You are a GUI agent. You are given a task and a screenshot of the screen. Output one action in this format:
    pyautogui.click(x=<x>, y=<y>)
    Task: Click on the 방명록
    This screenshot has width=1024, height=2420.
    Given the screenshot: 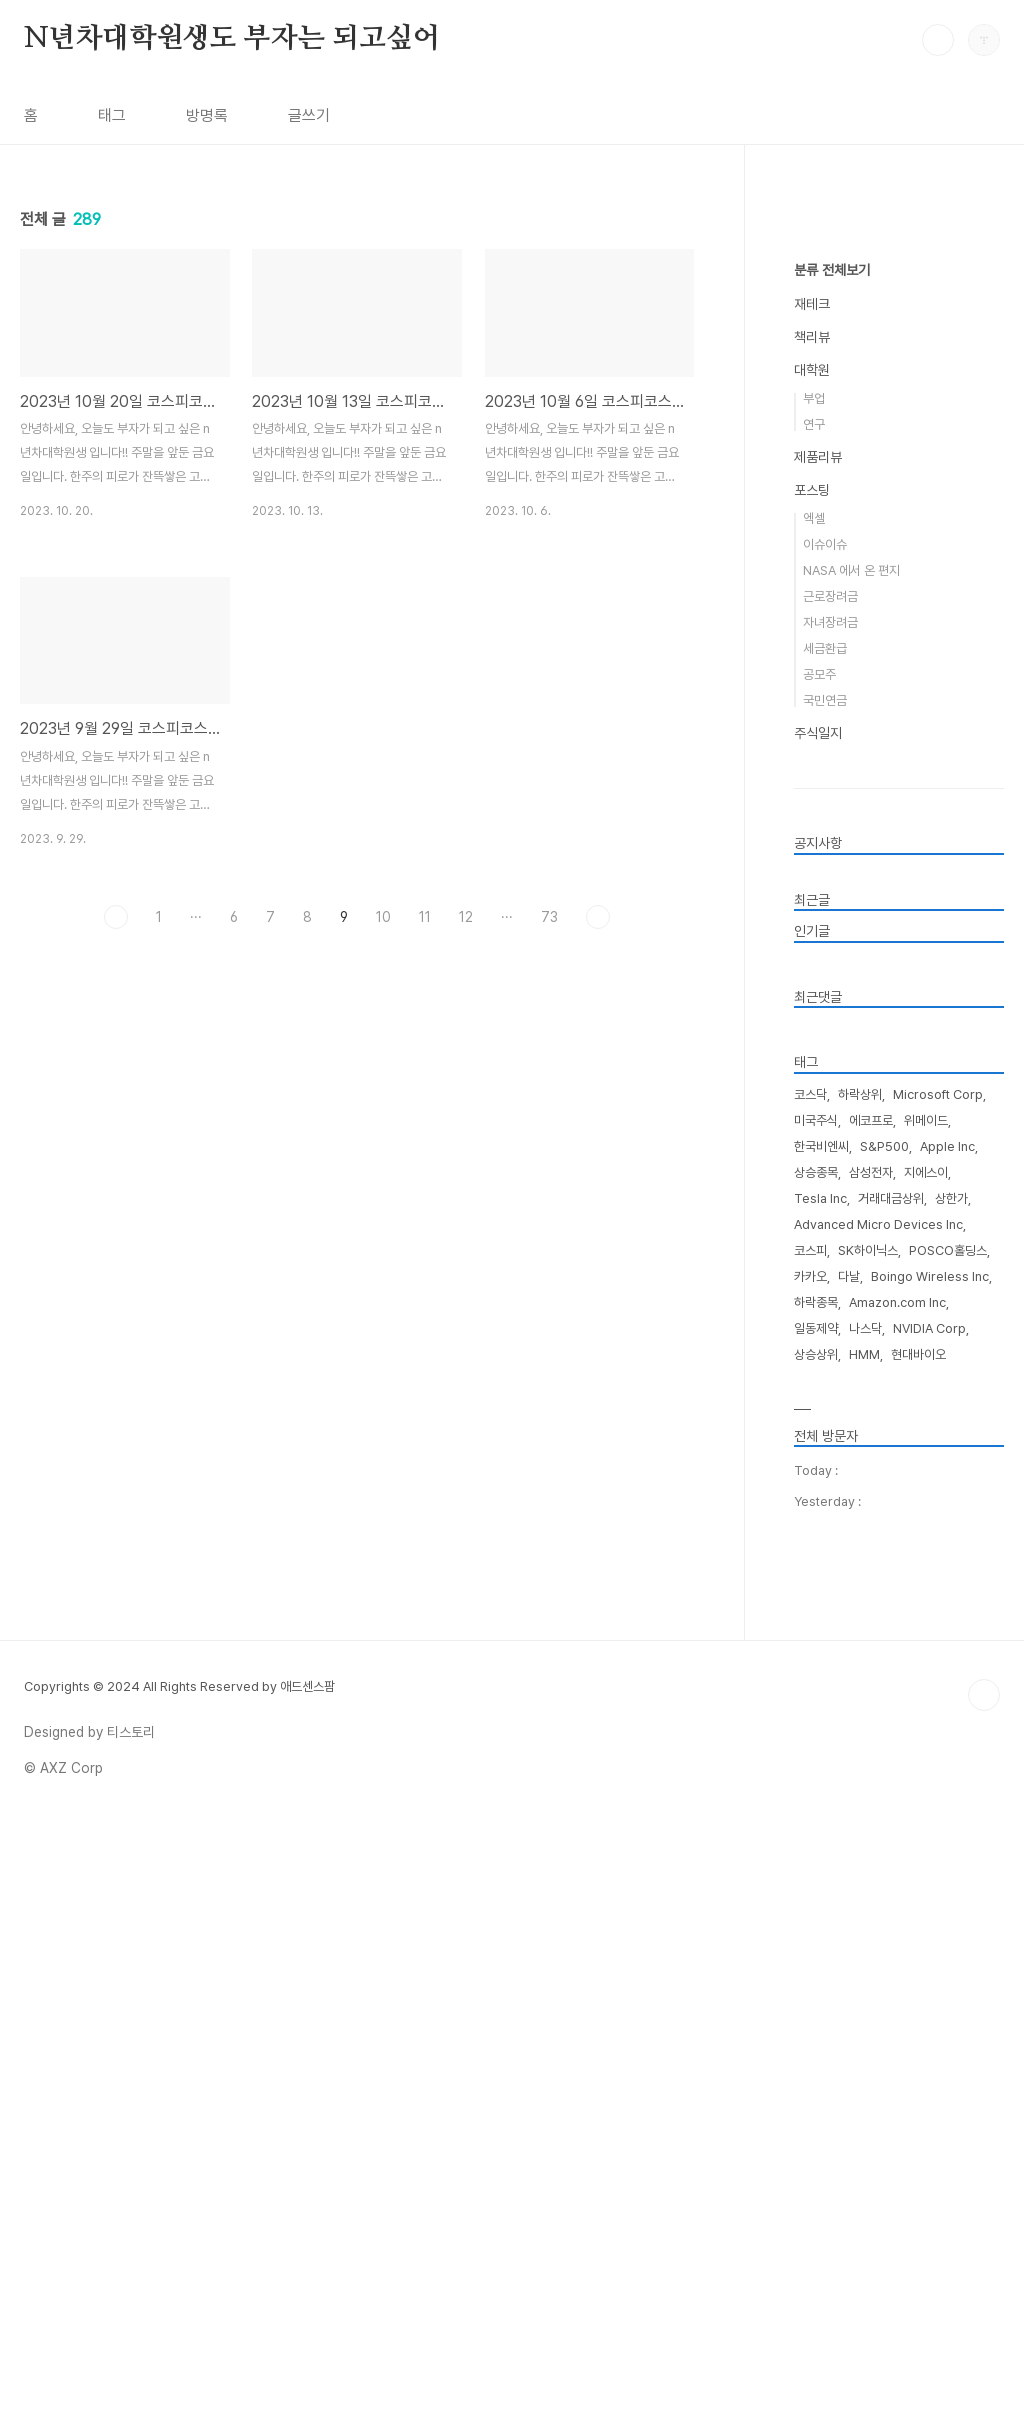 What is the action you would take?
    pyautogui.click(x=207, y=115)
    